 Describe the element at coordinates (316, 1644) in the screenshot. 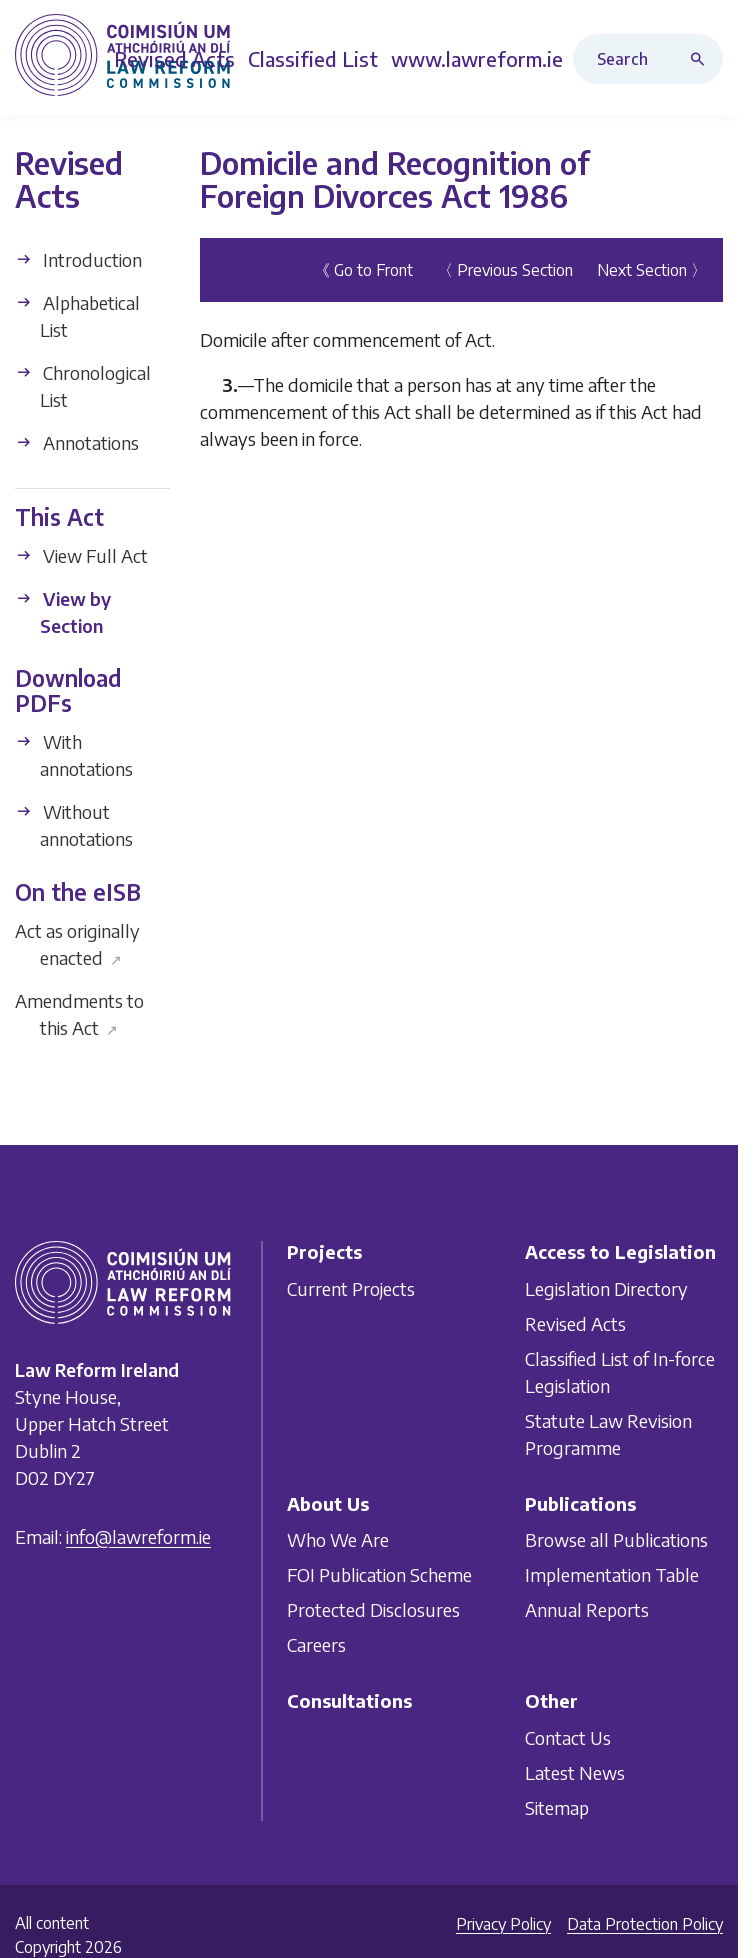

I see `Careers` at that location.